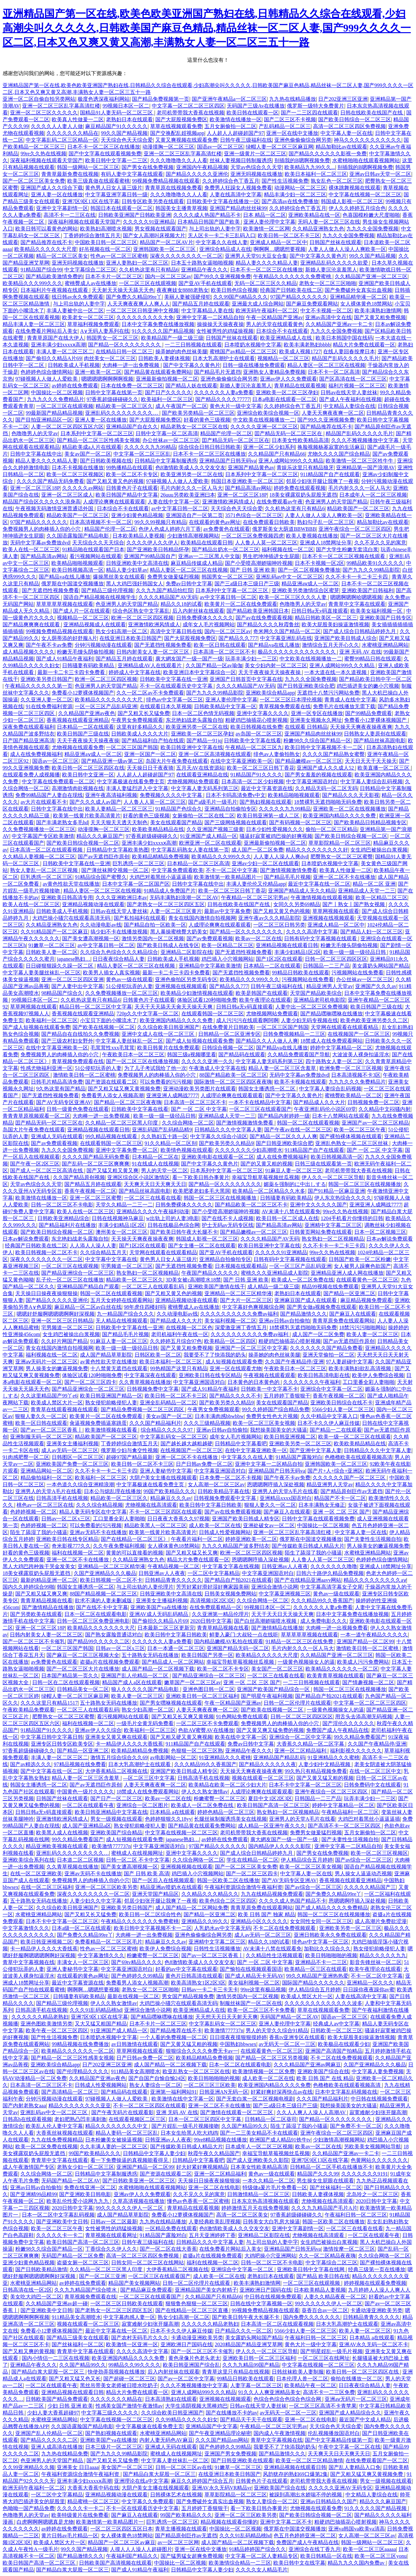 The image size is (416, 2576). I want to click on 分钟污视频动漫在线观看, so click(103, 645).